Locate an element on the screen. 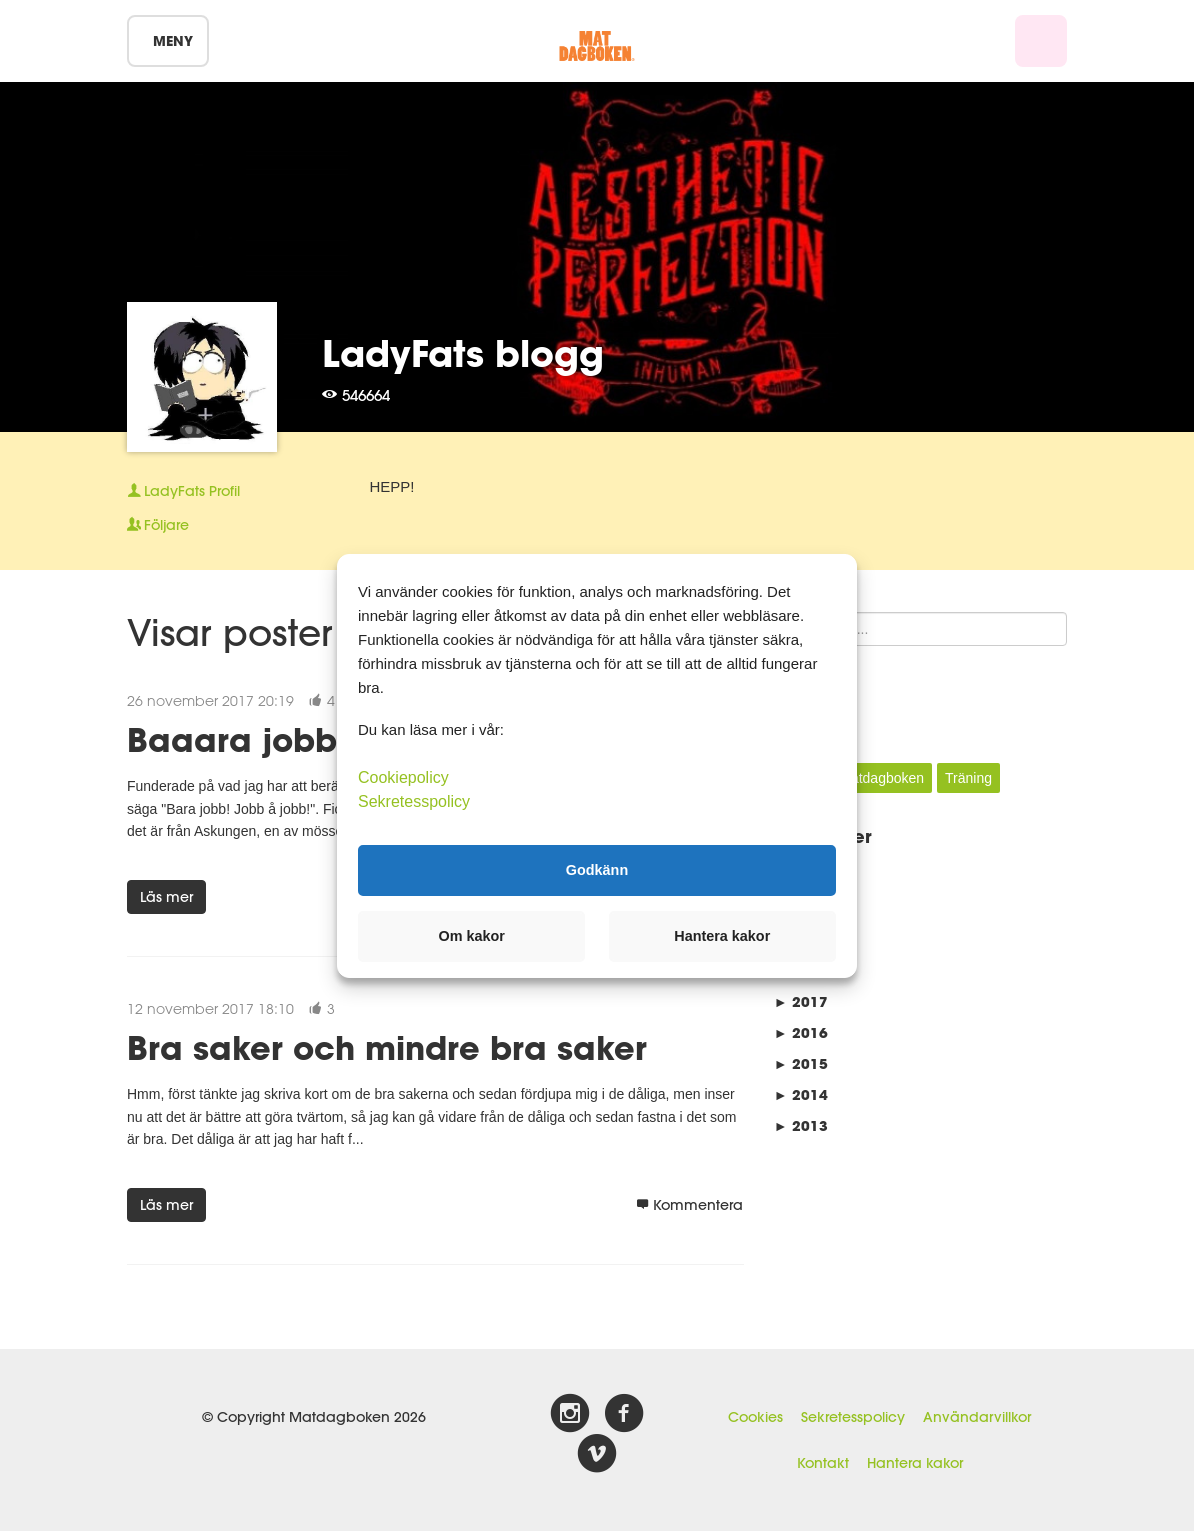  Läs mer is located at coordinates (166, 897).